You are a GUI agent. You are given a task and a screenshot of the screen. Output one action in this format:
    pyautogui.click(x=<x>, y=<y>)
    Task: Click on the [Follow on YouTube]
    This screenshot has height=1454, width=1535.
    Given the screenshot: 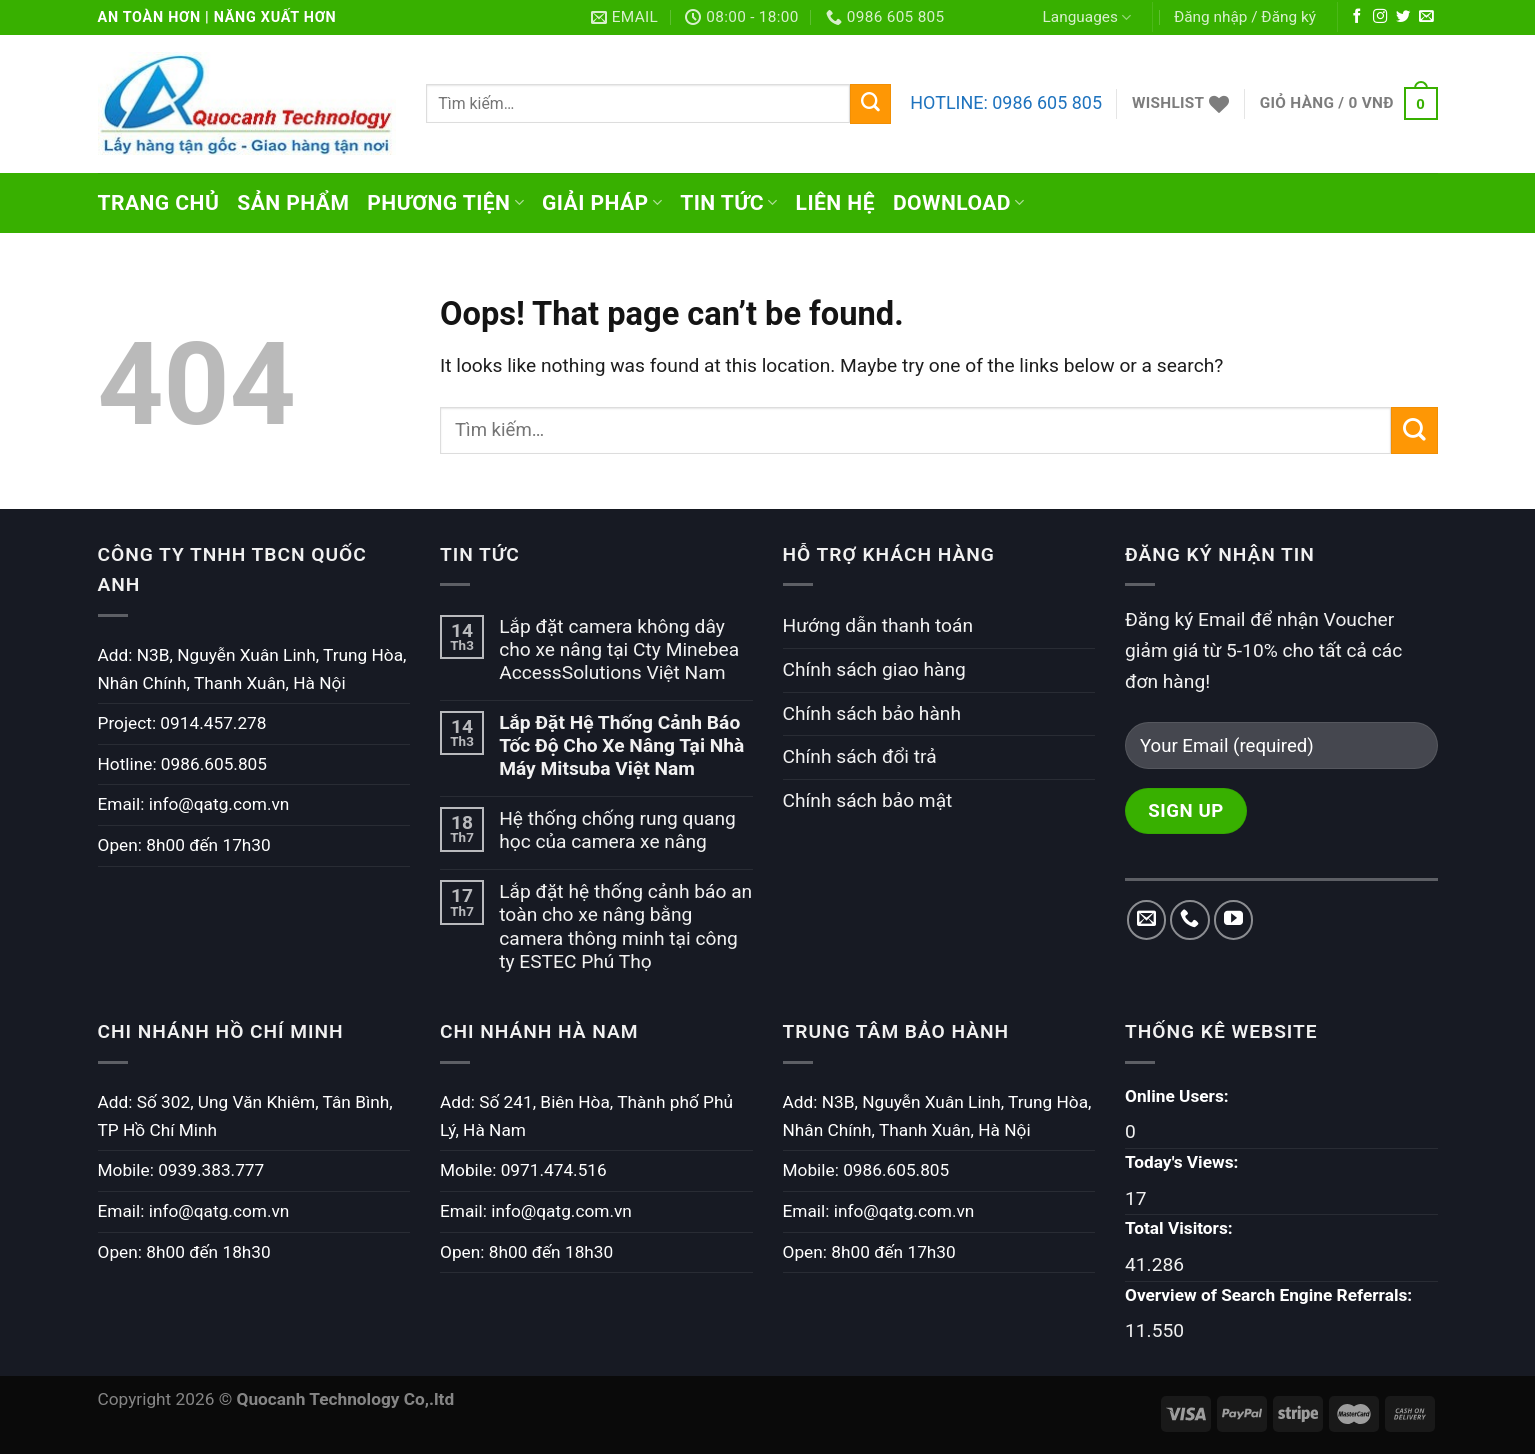 What is the action you would take?
    pyautogui.click(x=1234, y=920)
    